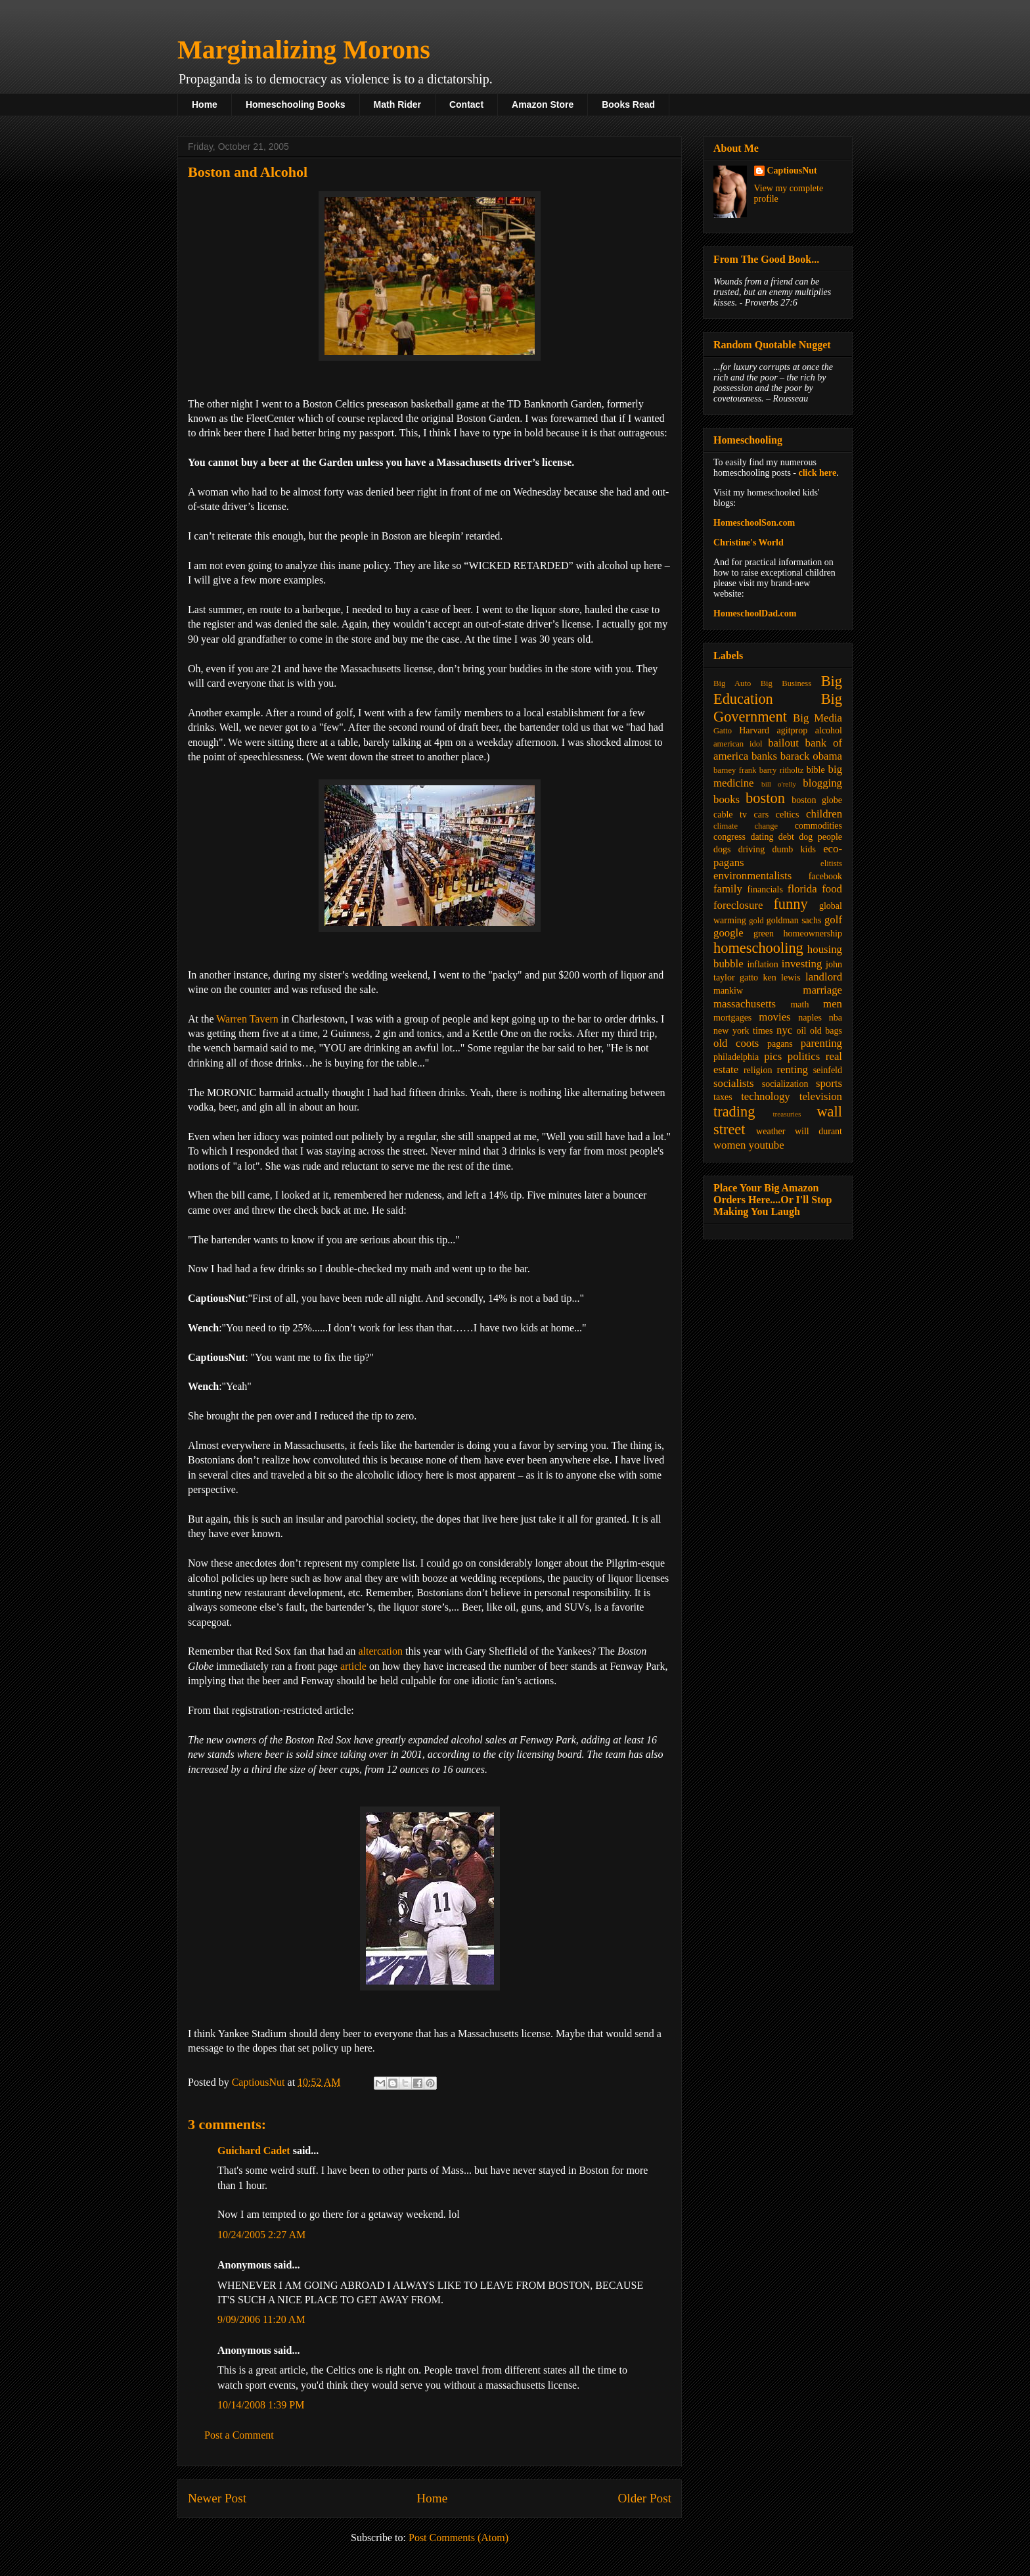  Describe the element at coordinates (751, 849) in the screenshot. I see `driving` at that location.